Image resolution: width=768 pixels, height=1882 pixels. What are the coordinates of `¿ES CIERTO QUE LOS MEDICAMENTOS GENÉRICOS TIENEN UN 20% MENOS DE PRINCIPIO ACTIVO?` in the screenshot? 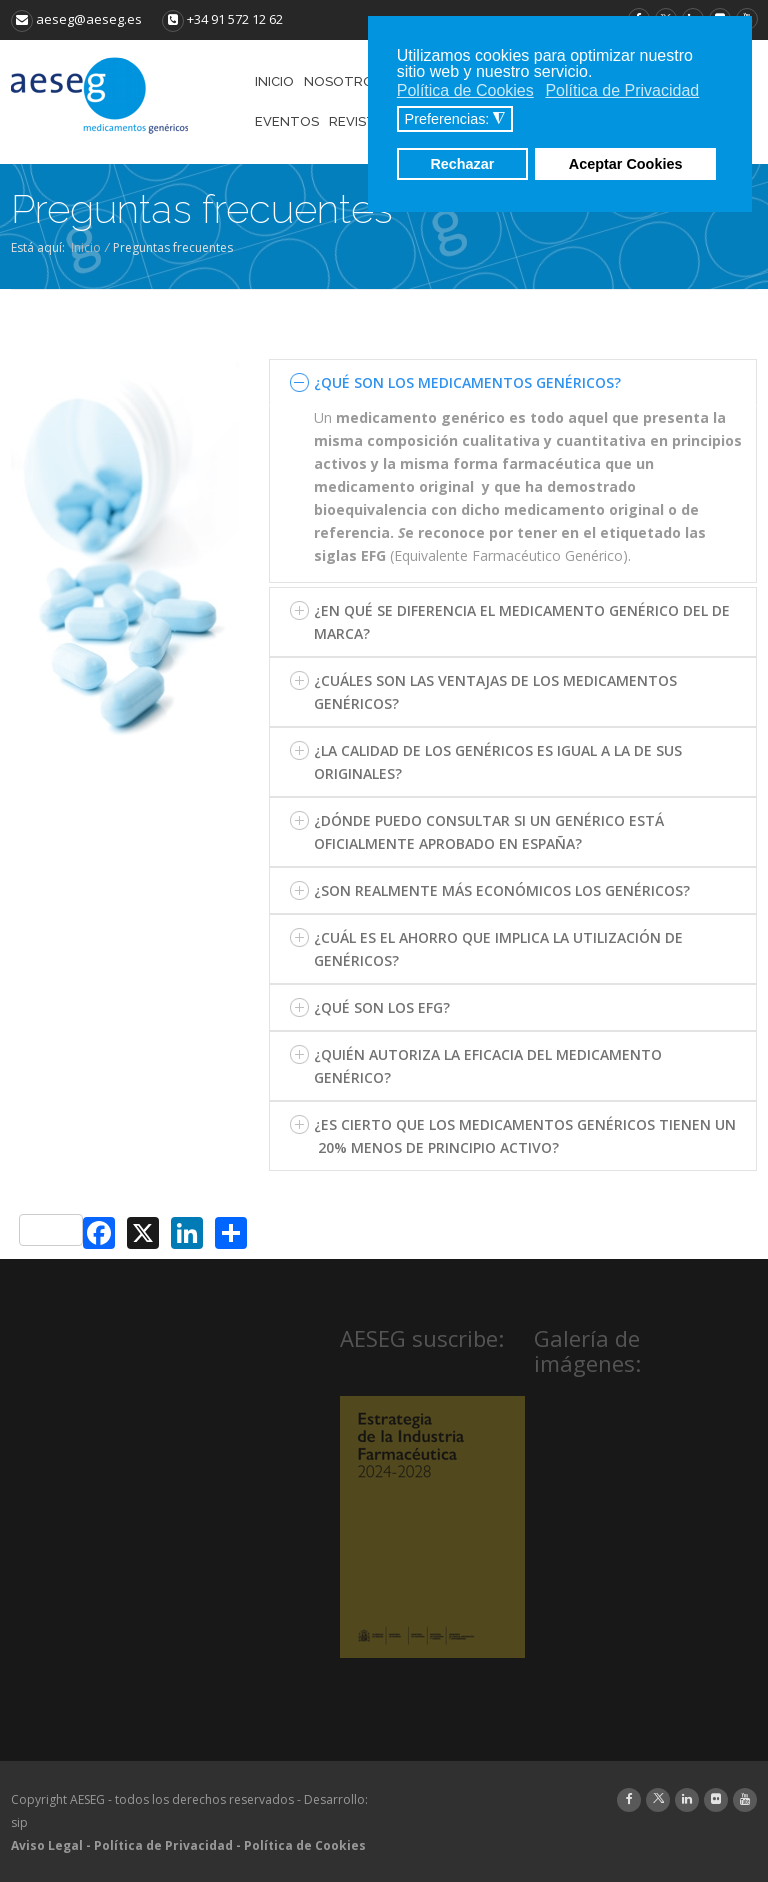 It's located at (525, 1136).